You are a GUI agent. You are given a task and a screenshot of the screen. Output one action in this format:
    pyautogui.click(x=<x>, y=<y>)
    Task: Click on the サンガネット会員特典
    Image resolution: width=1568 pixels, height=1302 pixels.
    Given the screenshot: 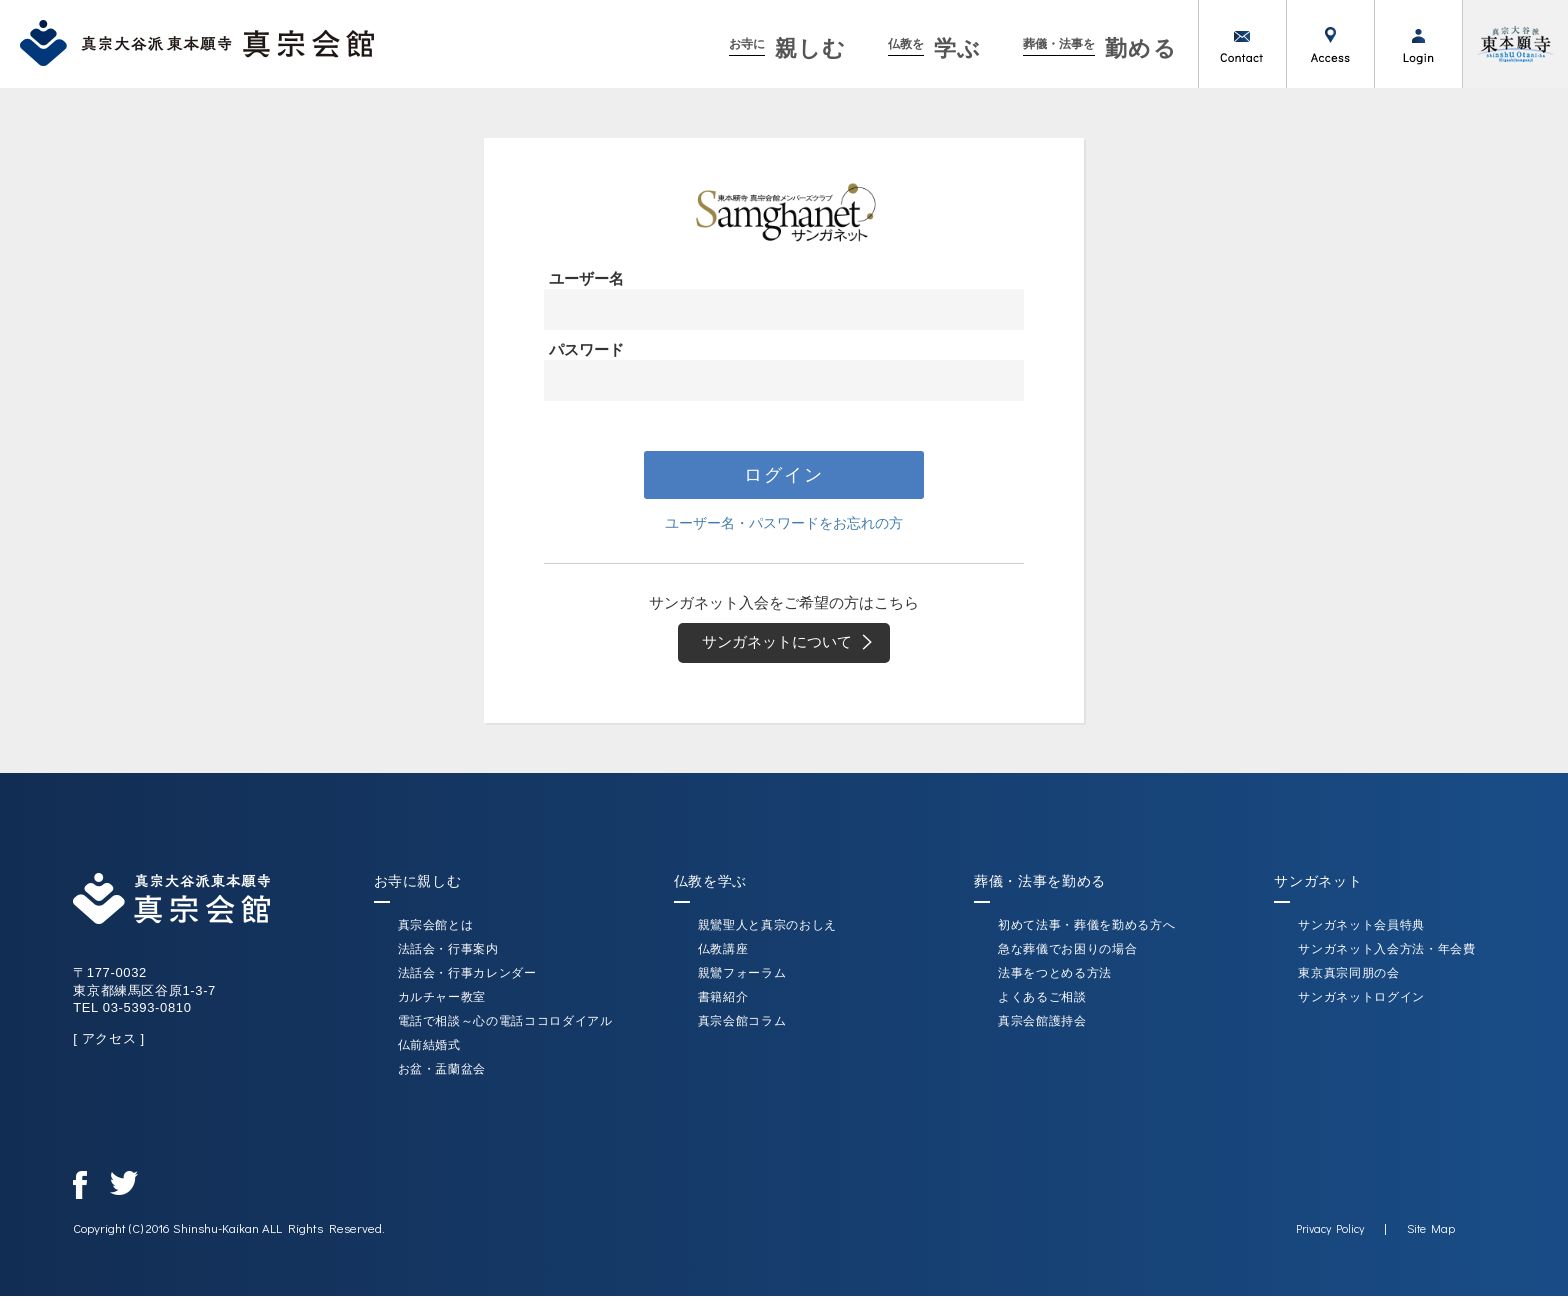 What is the action you would take?
    pyautogui.click(x=1361, y=931)
    